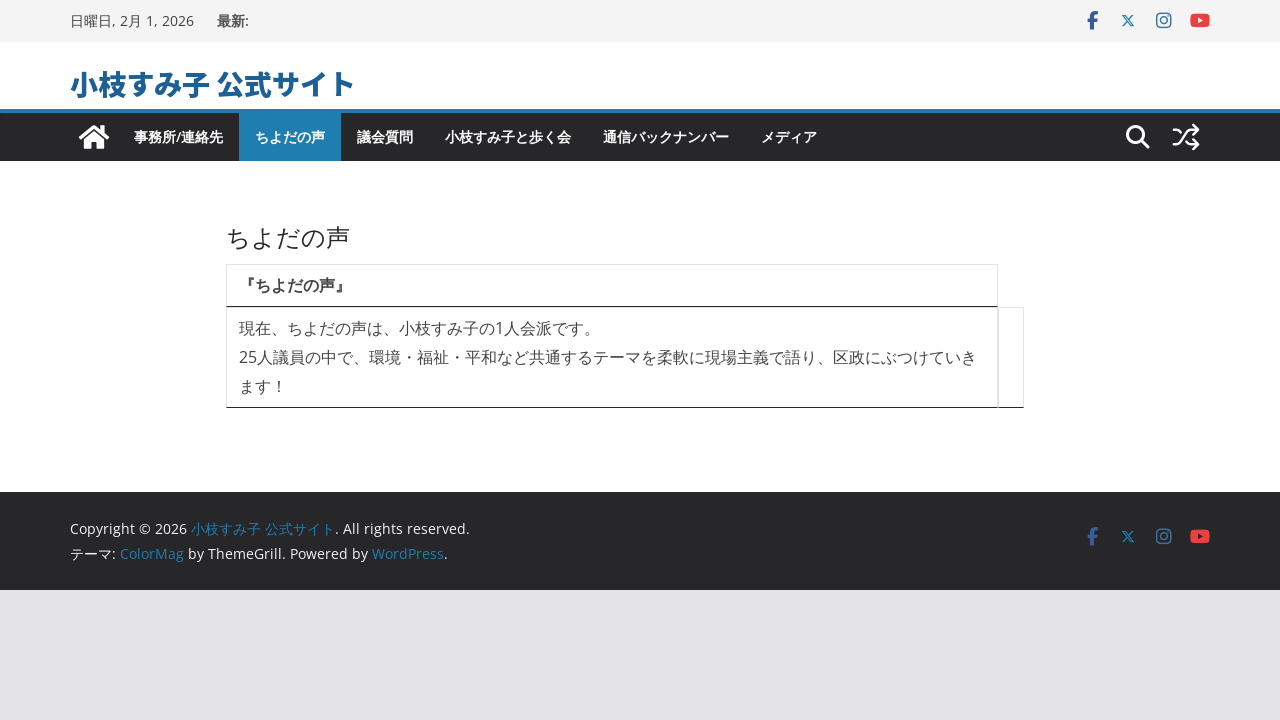  Describe the element at coordinates (213, 83) in the screenshot. I see `小枝すみ子 公式サイト` at that location.